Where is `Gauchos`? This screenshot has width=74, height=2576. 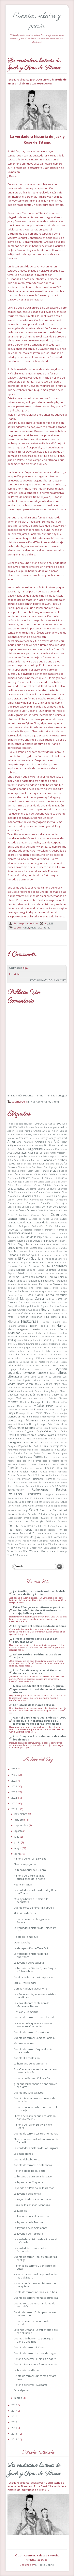 Gauchos is located at coordinates (56, 1302).